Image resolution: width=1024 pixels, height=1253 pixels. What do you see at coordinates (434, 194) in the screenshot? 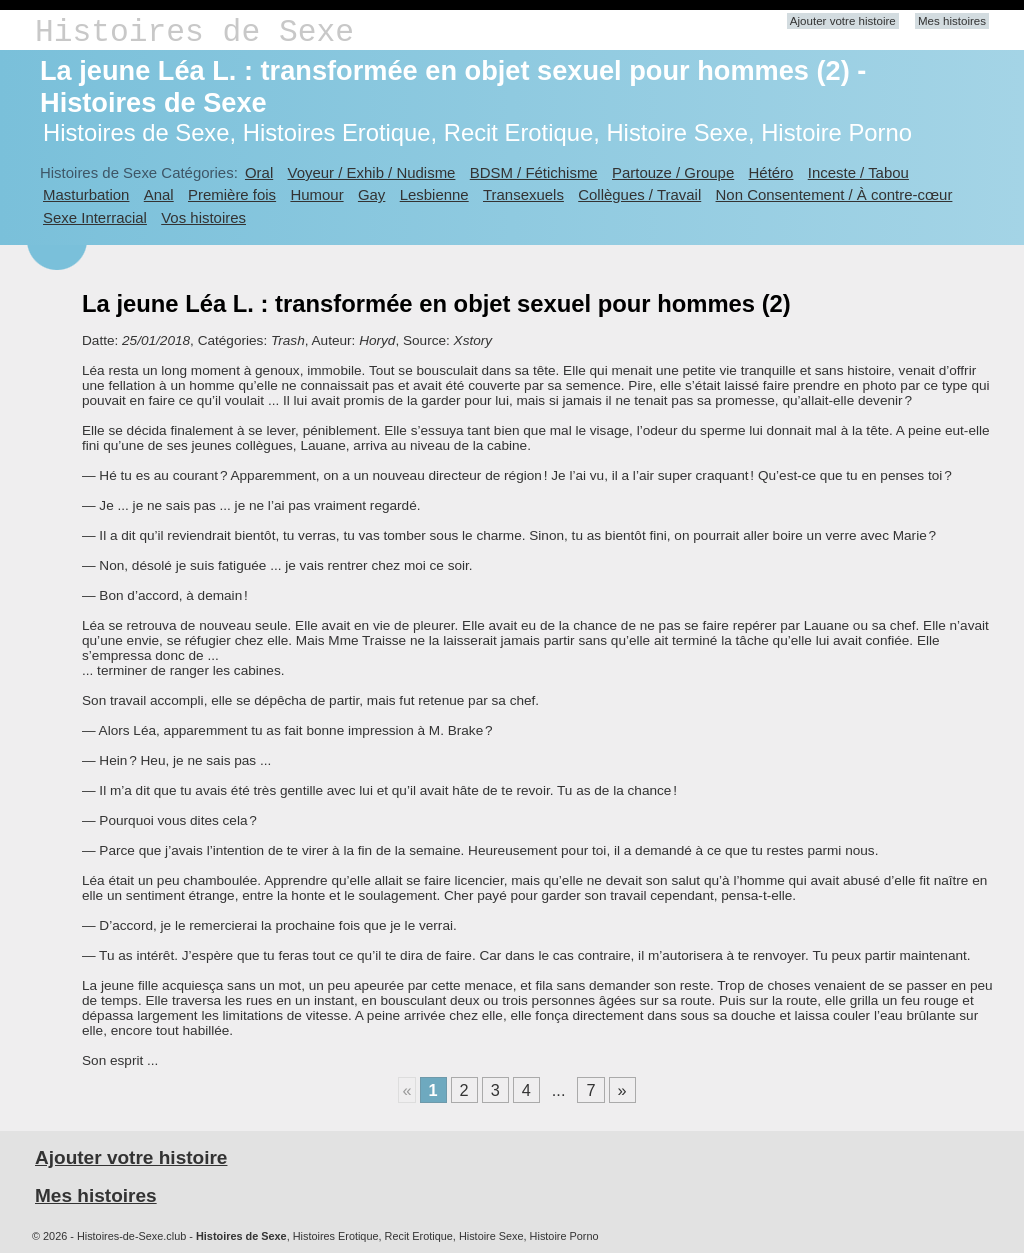
I see `Lesbienne` at bounding box center [434, 194].